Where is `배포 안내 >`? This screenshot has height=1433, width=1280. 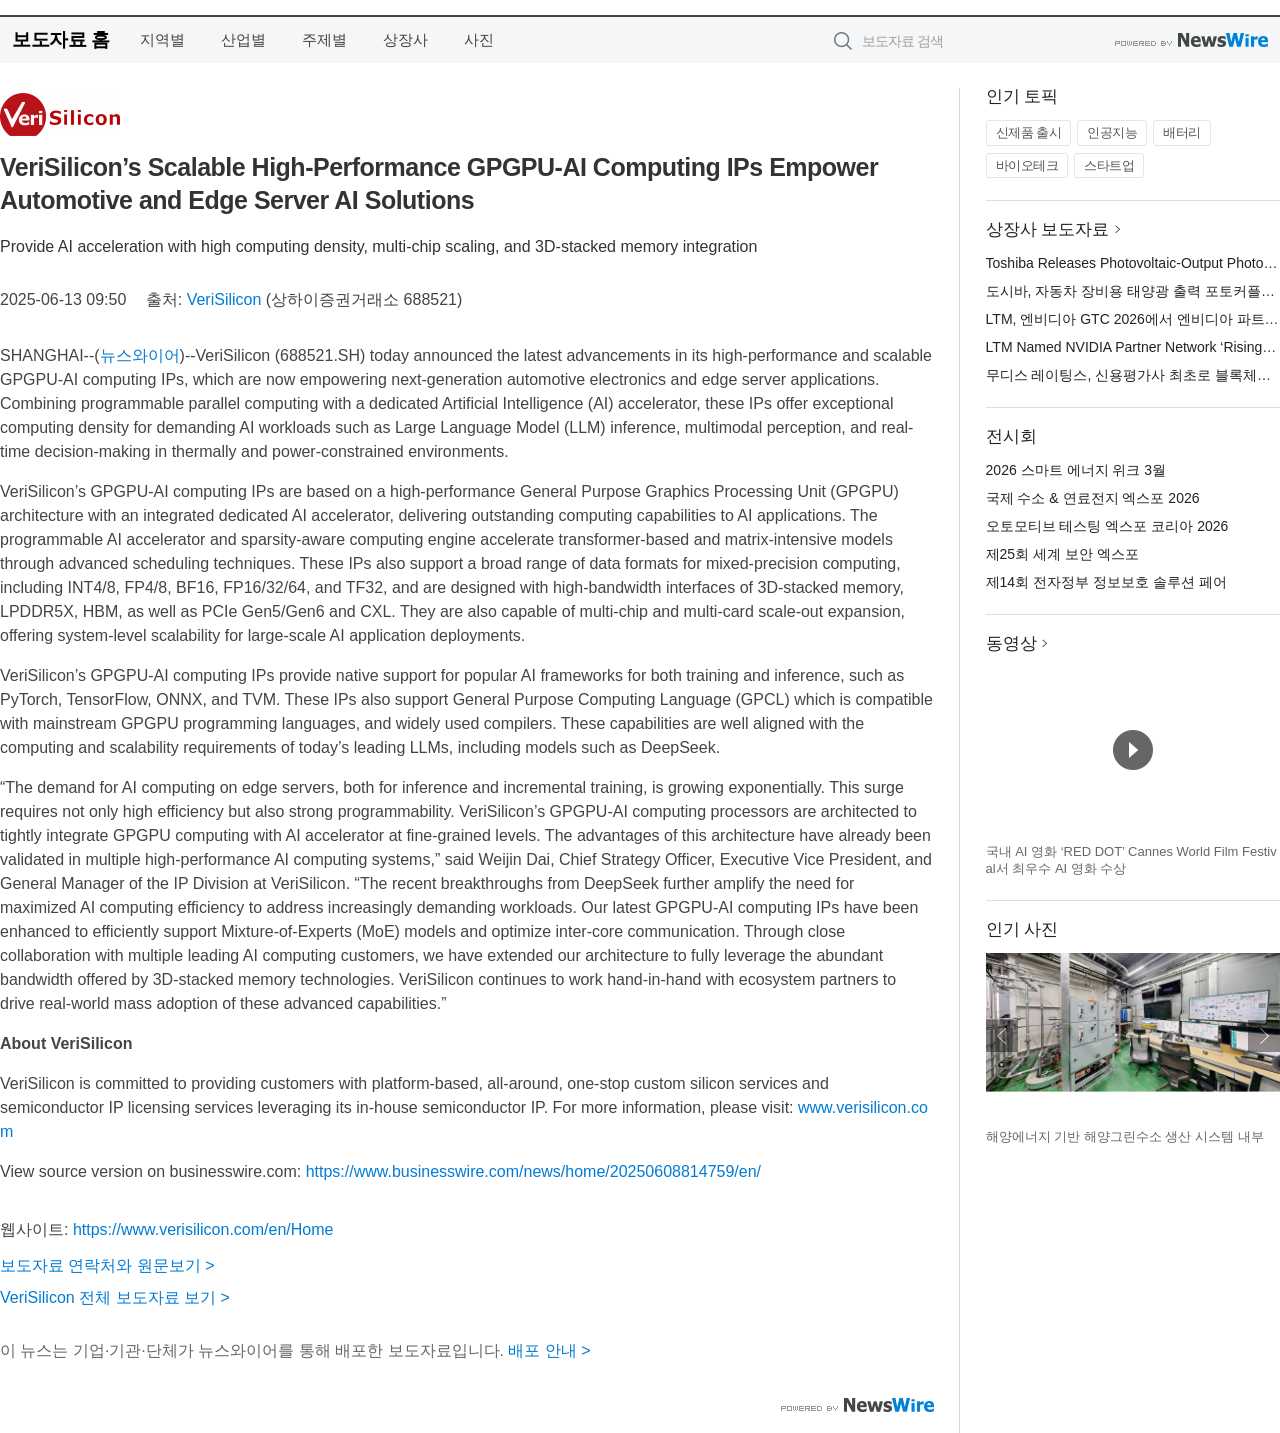
배포 안내 > is located at coordinates (549, 1350).